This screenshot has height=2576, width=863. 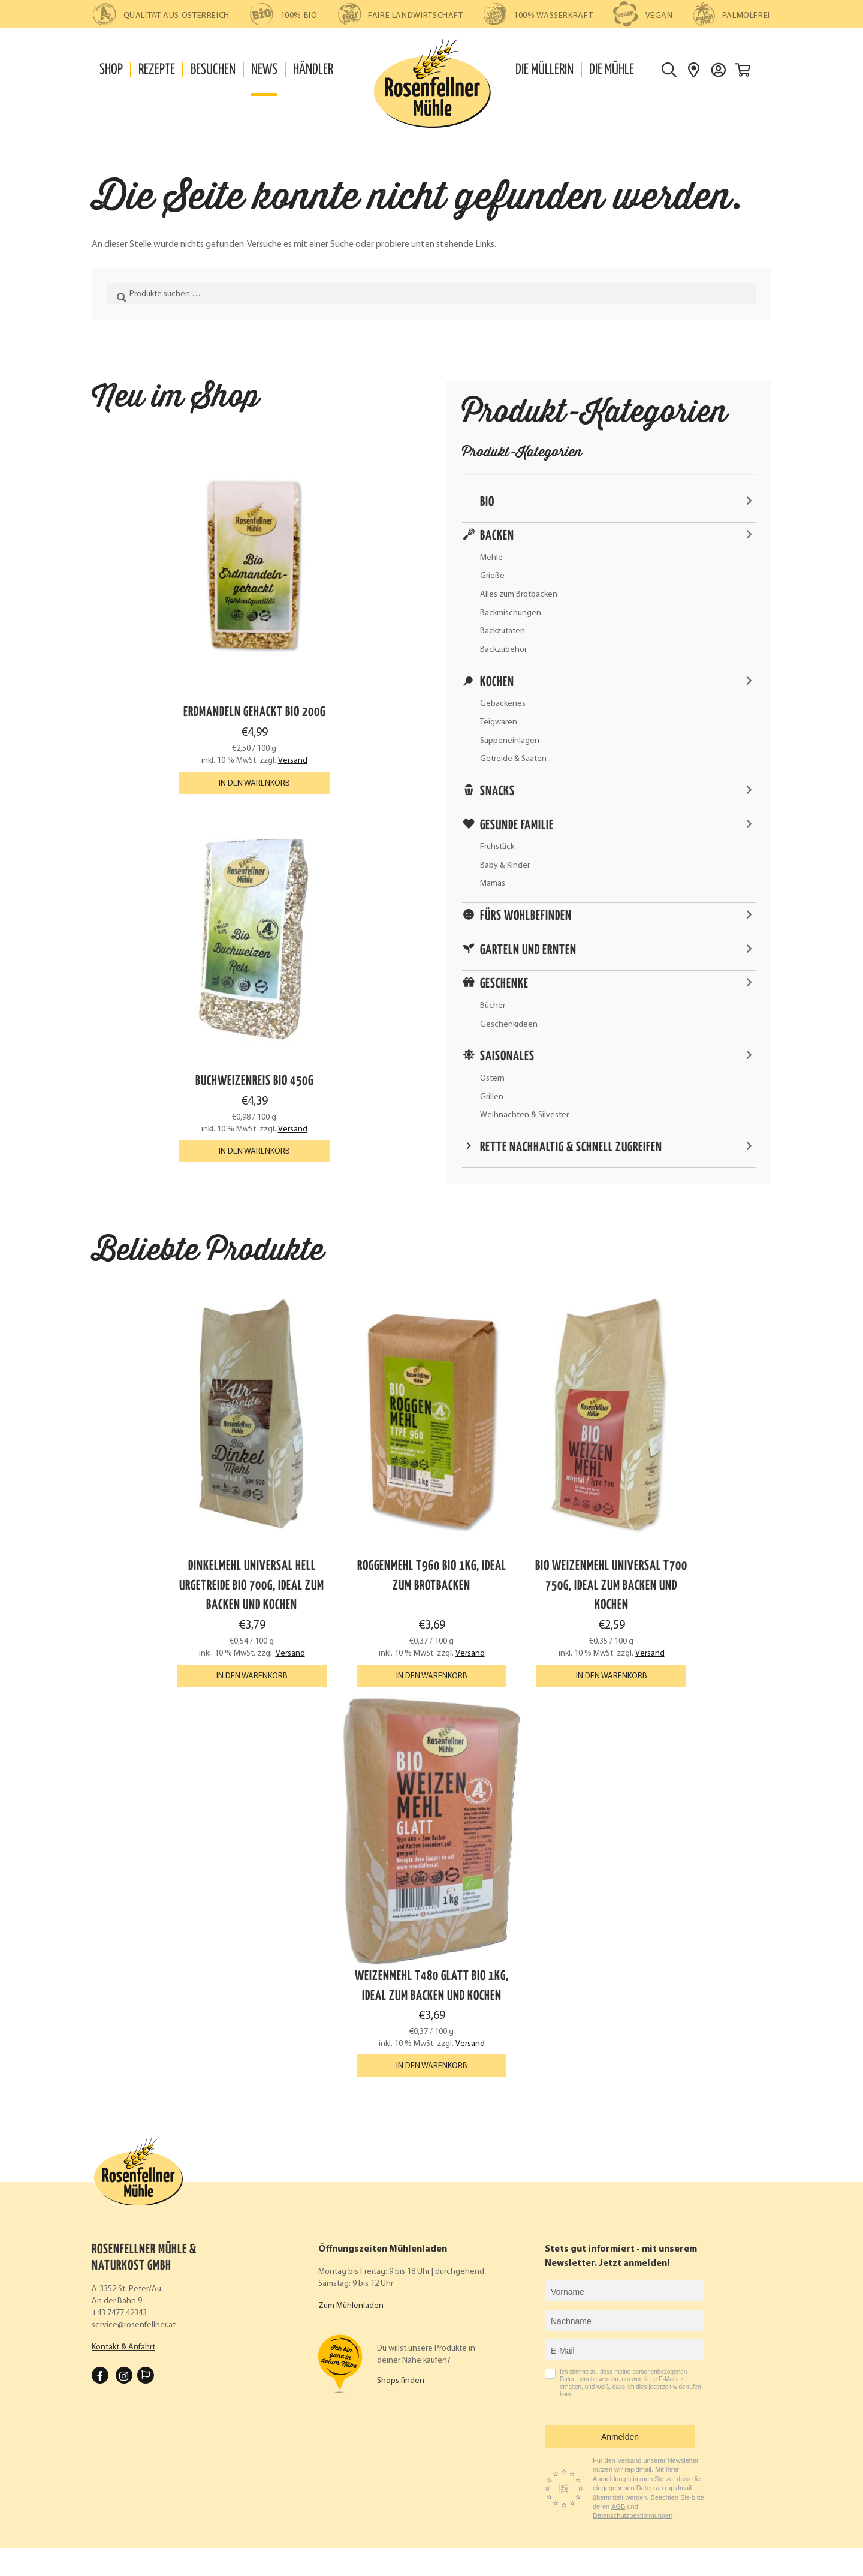 What do you see at coordinates (611, 70) in the screenshot?
I see `Die Mühle` at bounding box center [611, 70].